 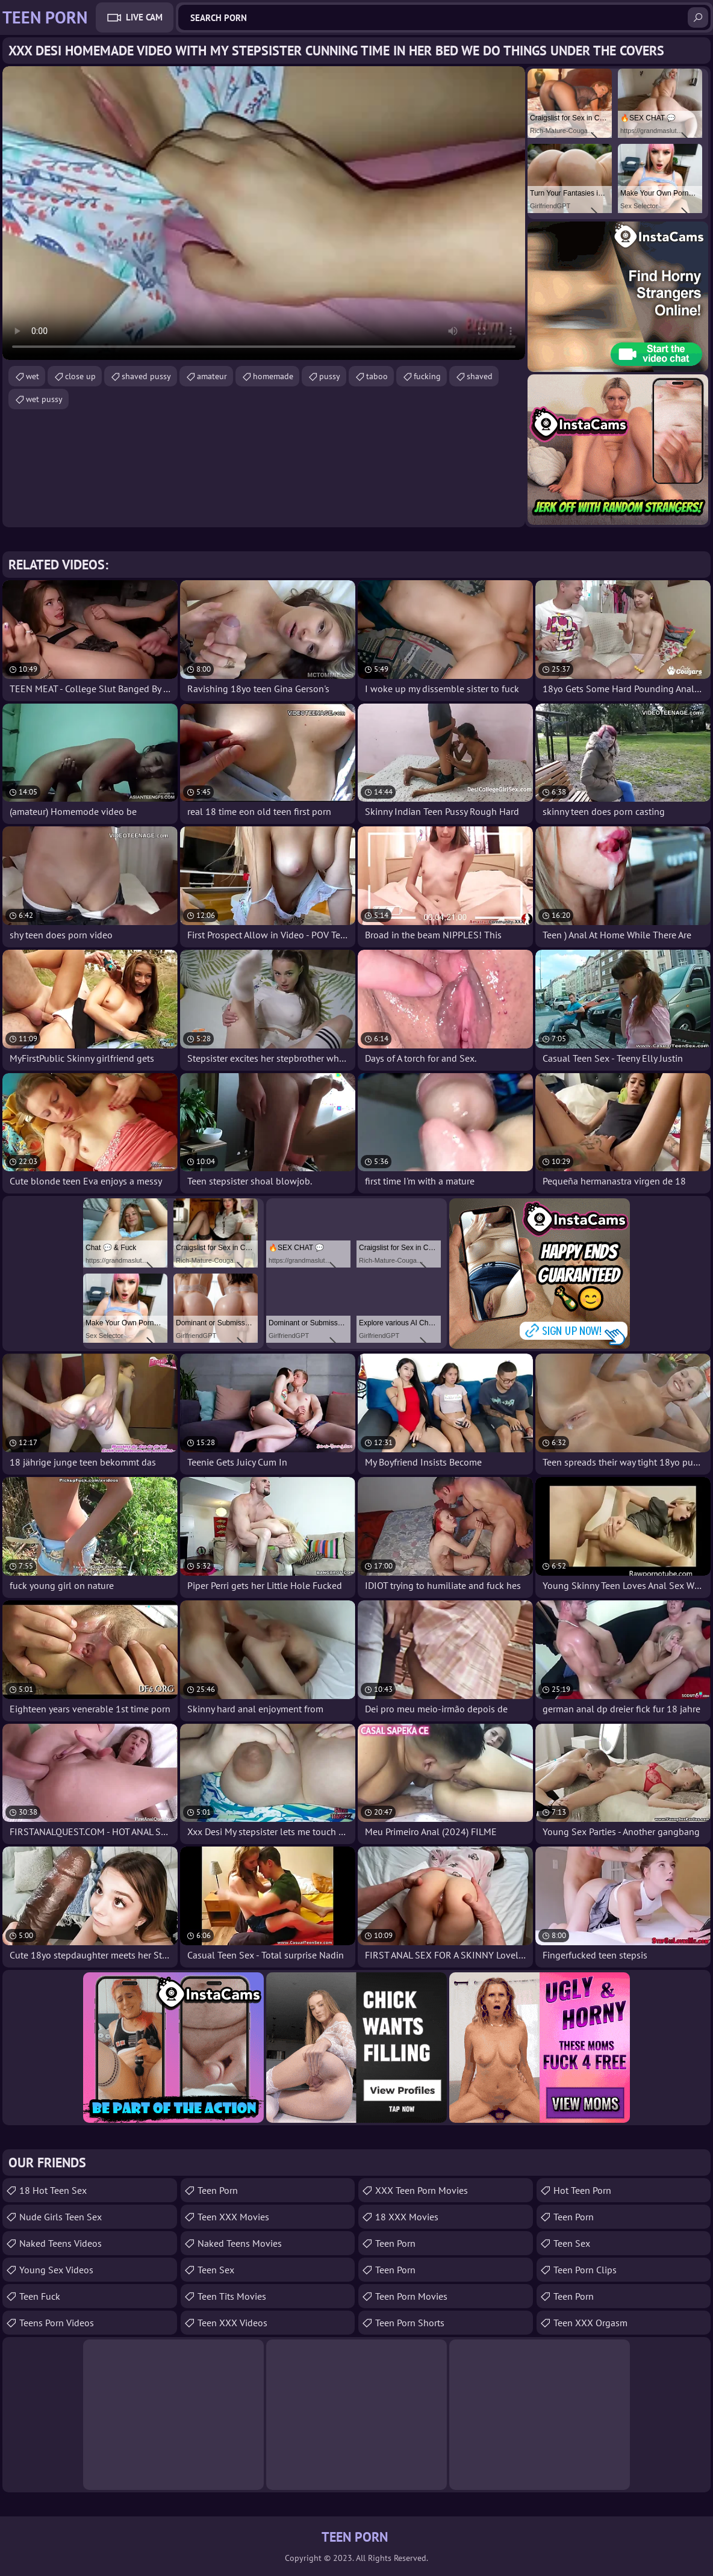 I want to click on close up, so click(x=80, y=376).